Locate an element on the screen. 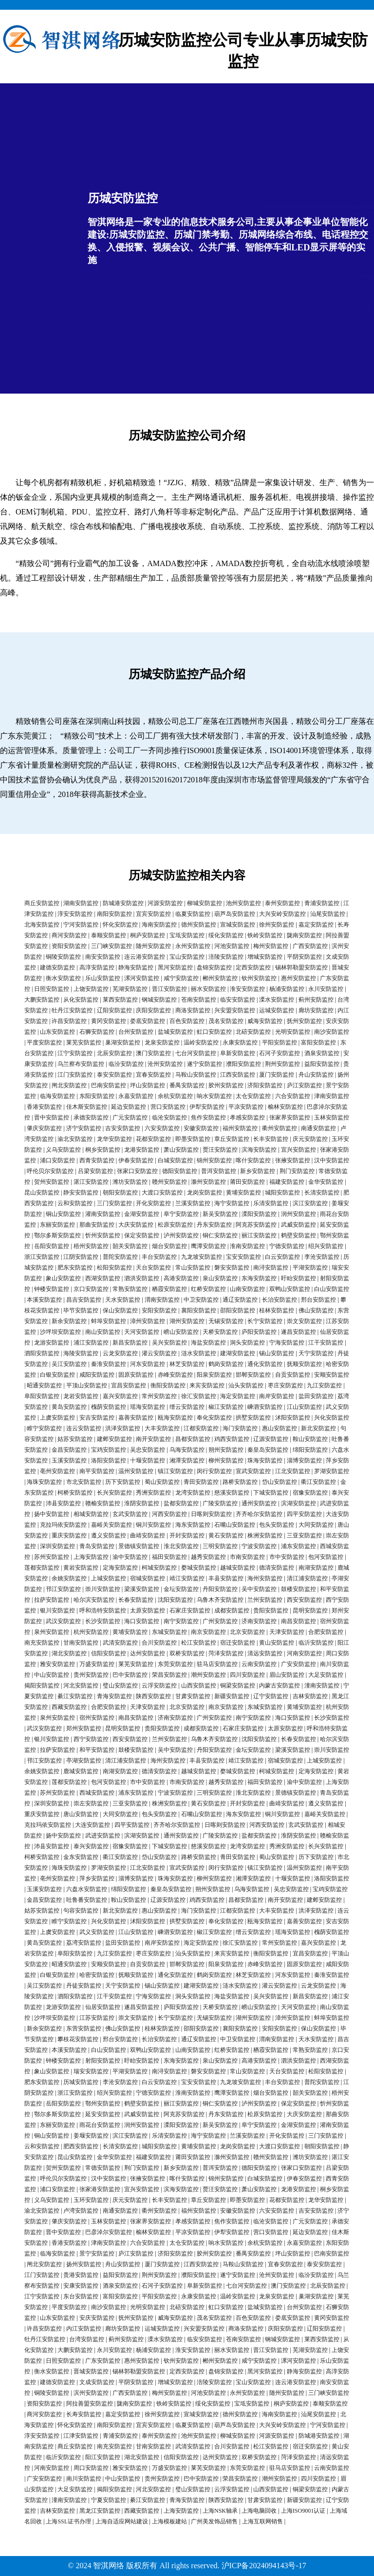  常熟安防监控 is located at coordinates (130, 1289).